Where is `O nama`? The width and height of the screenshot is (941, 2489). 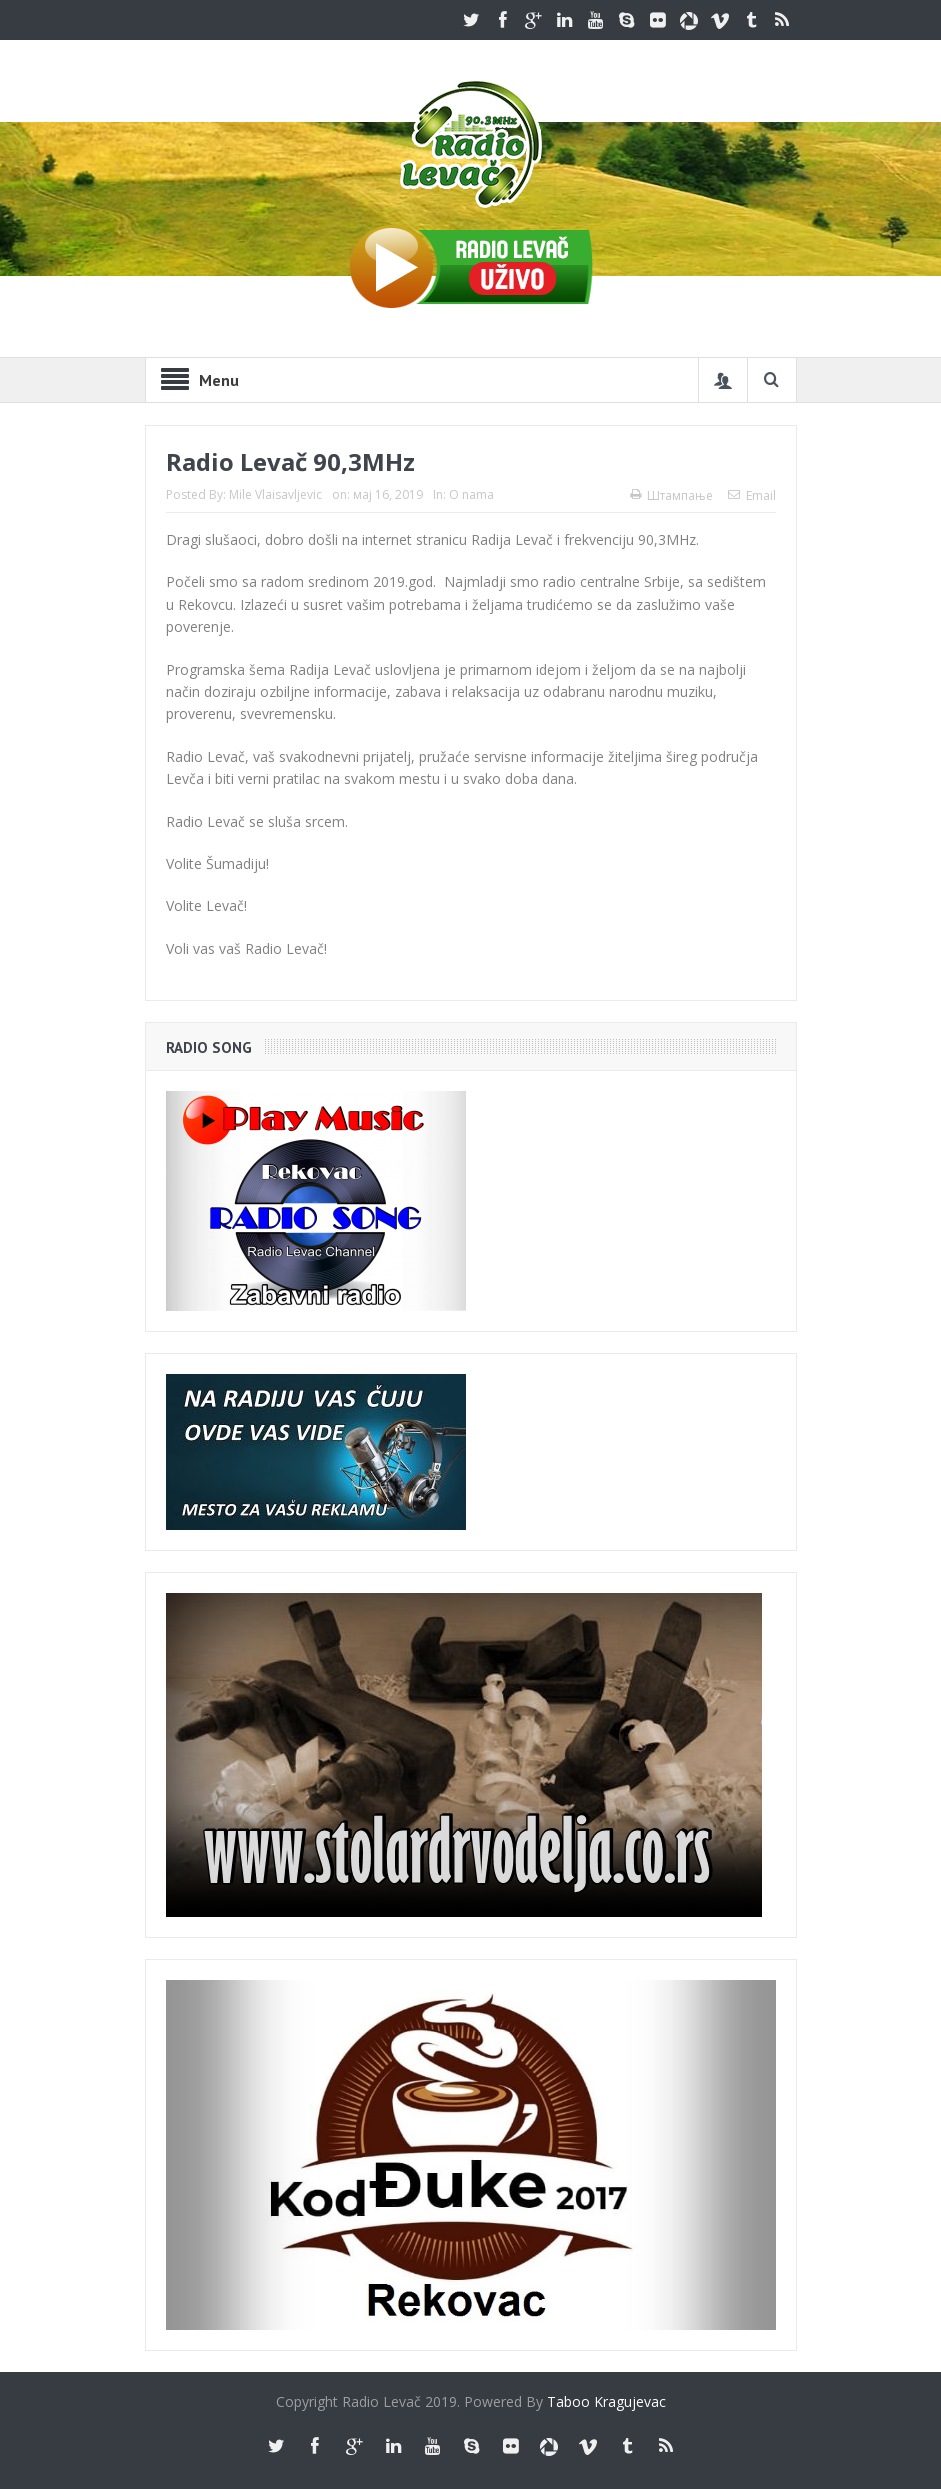
O nama is located at coordinates (471, 494).